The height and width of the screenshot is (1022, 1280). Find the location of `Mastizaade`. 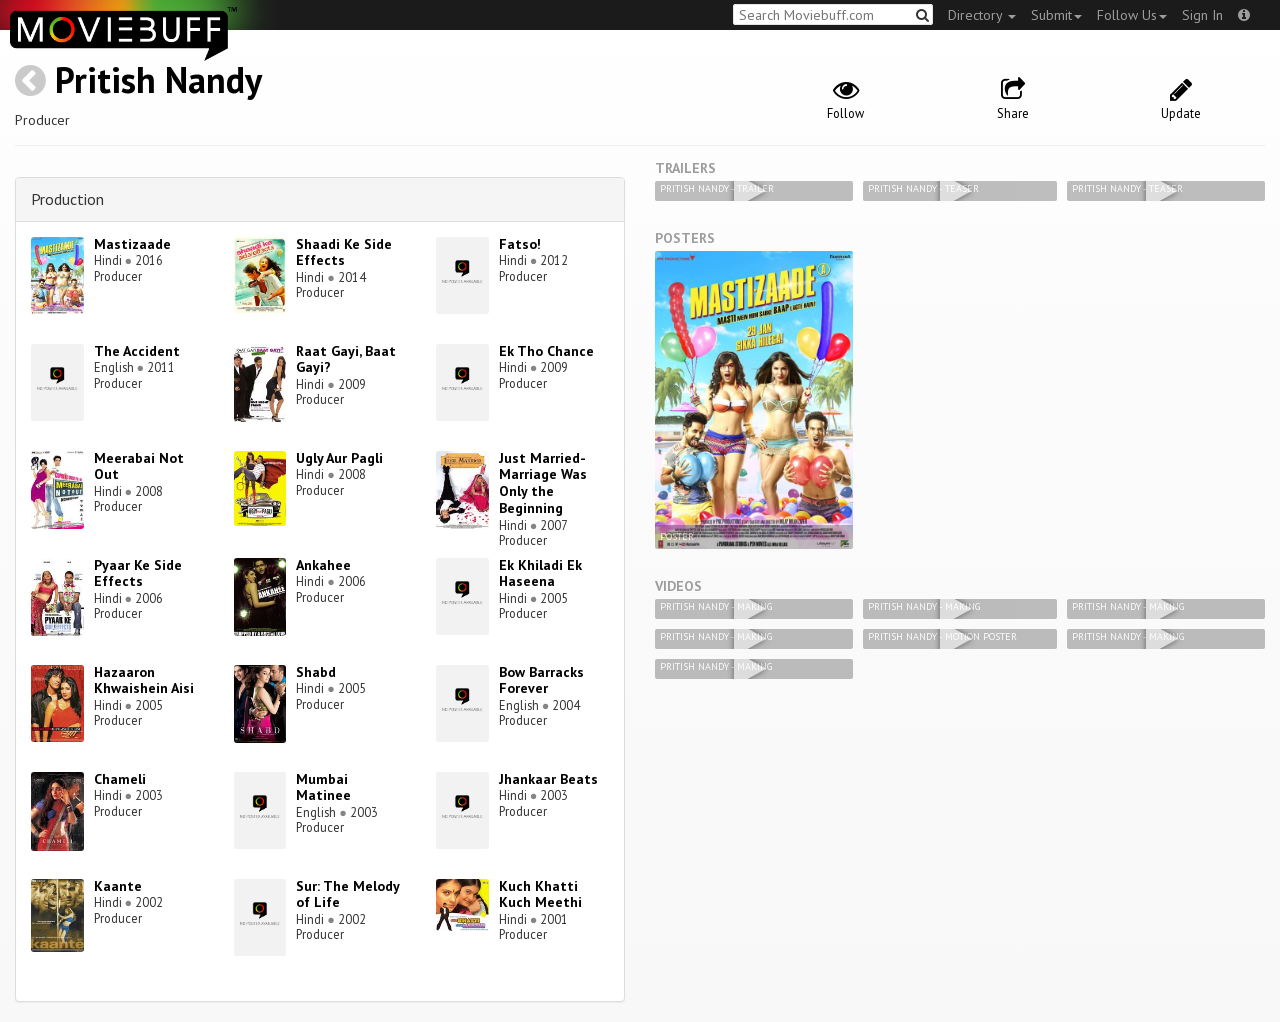

Mastizaade is located at coordinates (132, 244).